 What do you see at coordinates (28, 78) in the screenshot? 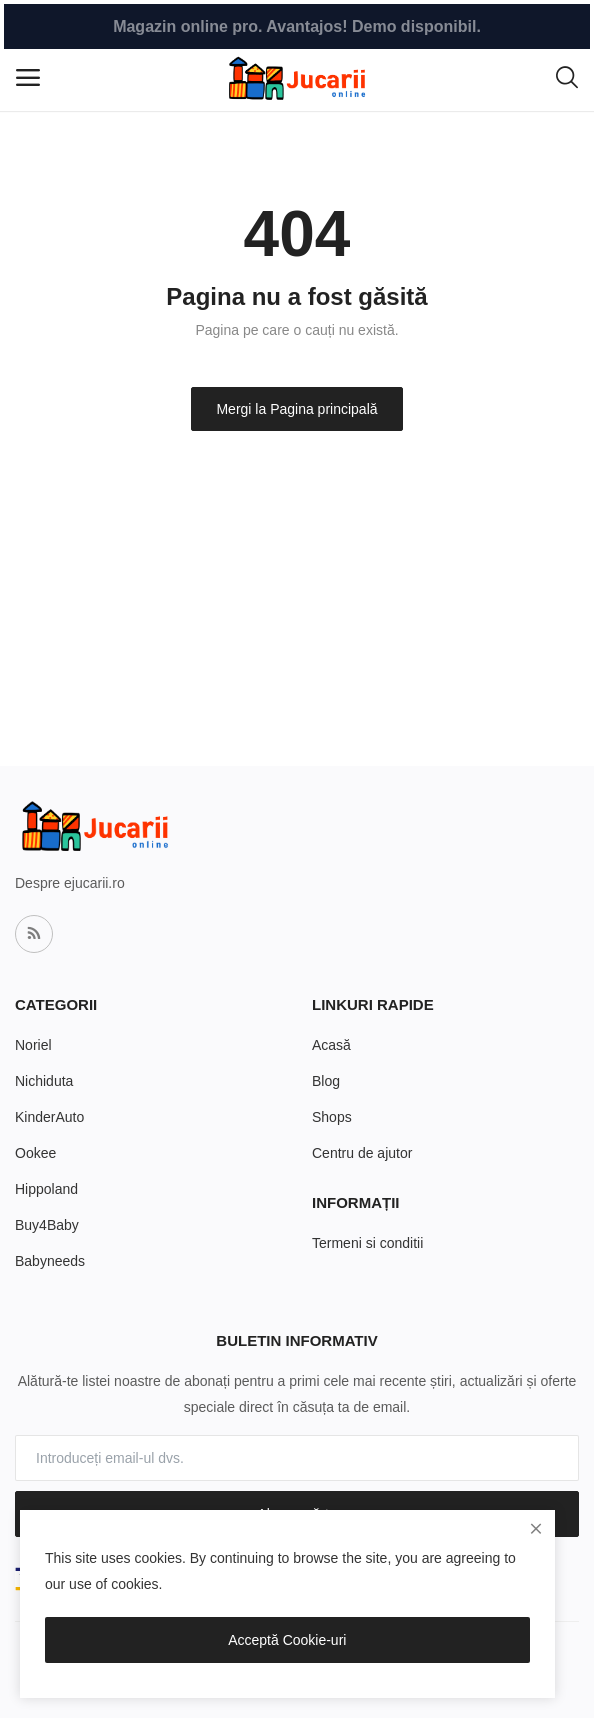
I see `[open-mobile-menu]` at bounding box center [28, 78].